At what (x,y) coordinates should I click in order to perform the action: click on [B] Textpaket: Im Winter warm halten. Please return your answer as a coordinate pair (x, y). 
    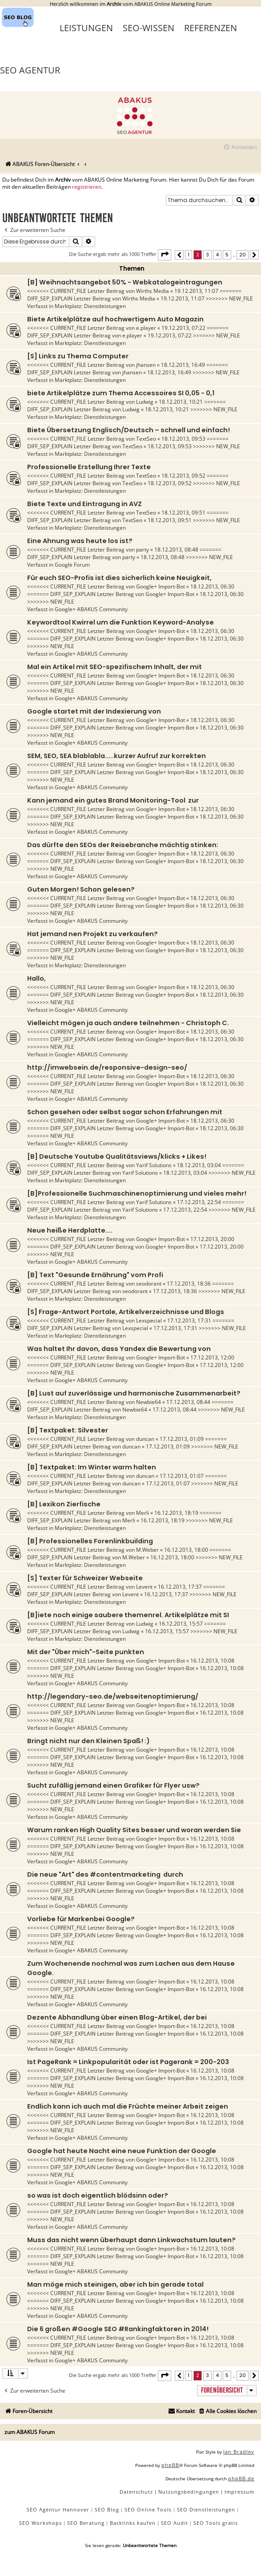
    Looking at the image, I should click on (91, 1467).